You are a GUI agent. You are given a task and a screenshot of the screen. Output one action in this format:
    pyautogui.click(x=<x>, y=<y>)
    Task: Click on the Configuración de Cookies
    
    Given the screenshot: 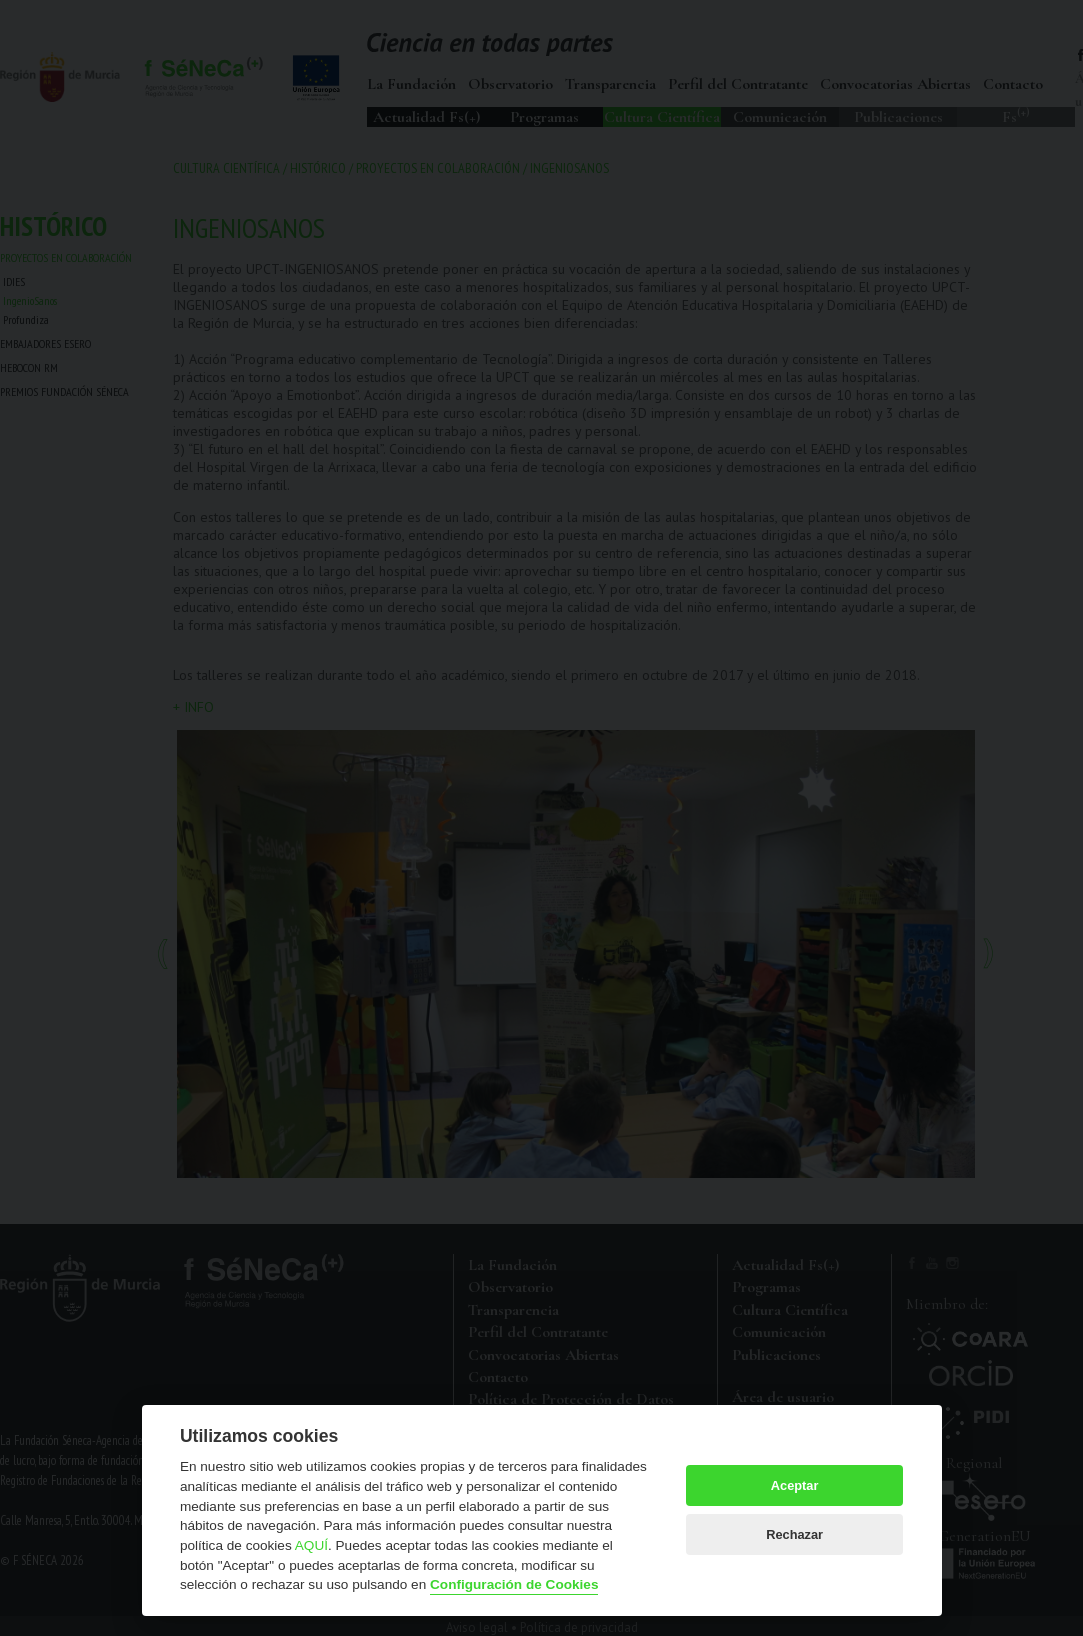 What is the action you would take?
    pyautogui.click(x=514, y=1584)
    